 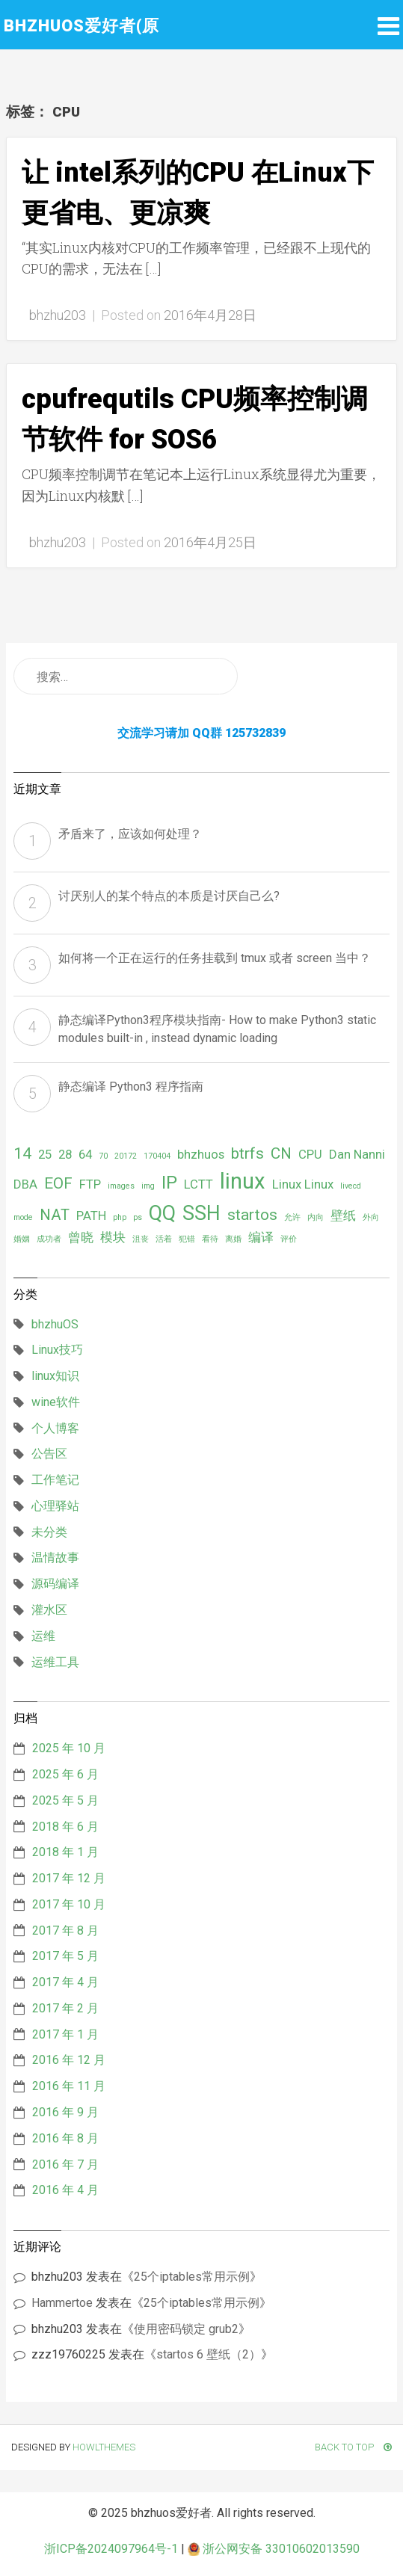 I want to click on 静态编译Python3程序模块指南- How to make Python3 static modules built-in , instead dynamic loading, so click(x=217, y=1029).